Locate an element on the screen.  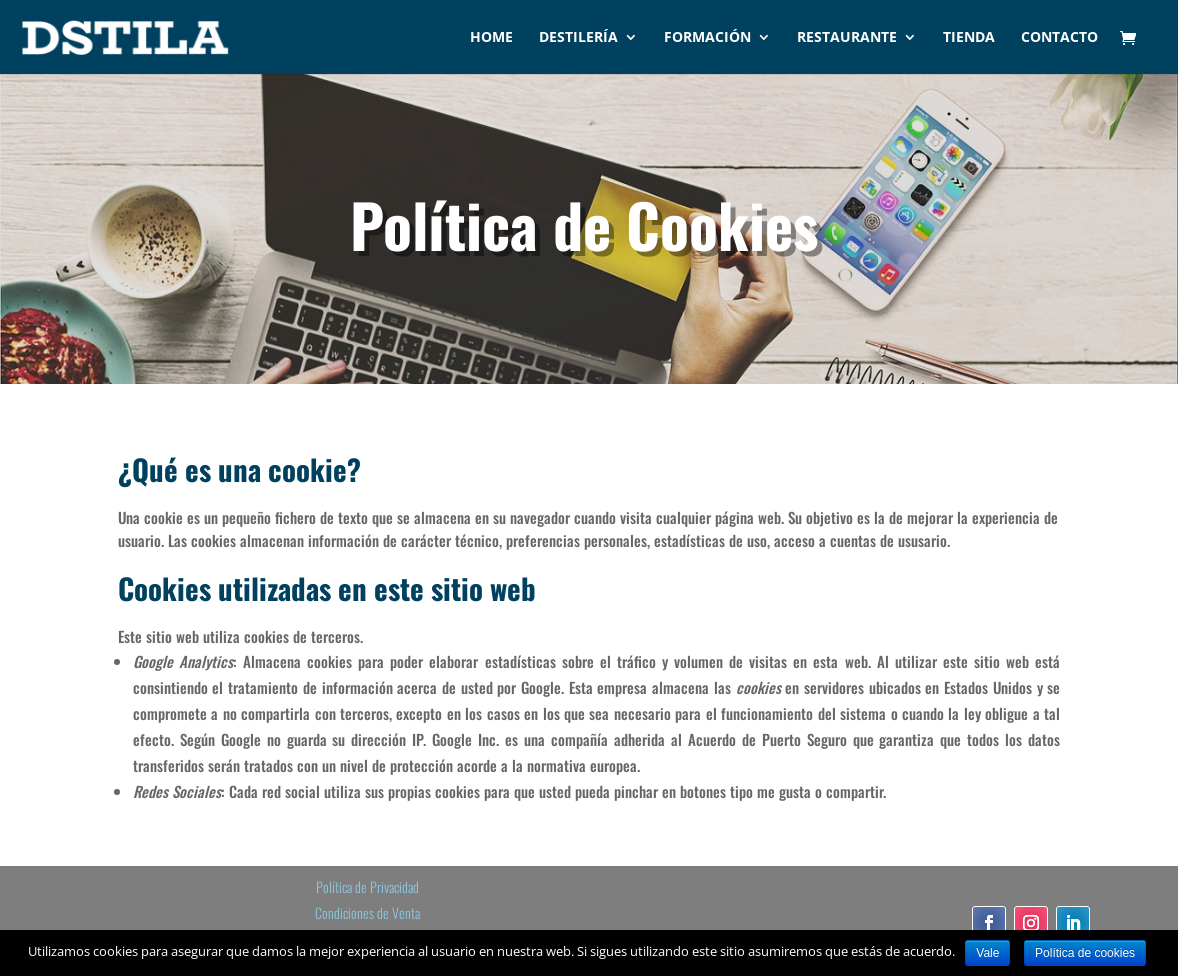
Vale is located at coordinates (987, 953).